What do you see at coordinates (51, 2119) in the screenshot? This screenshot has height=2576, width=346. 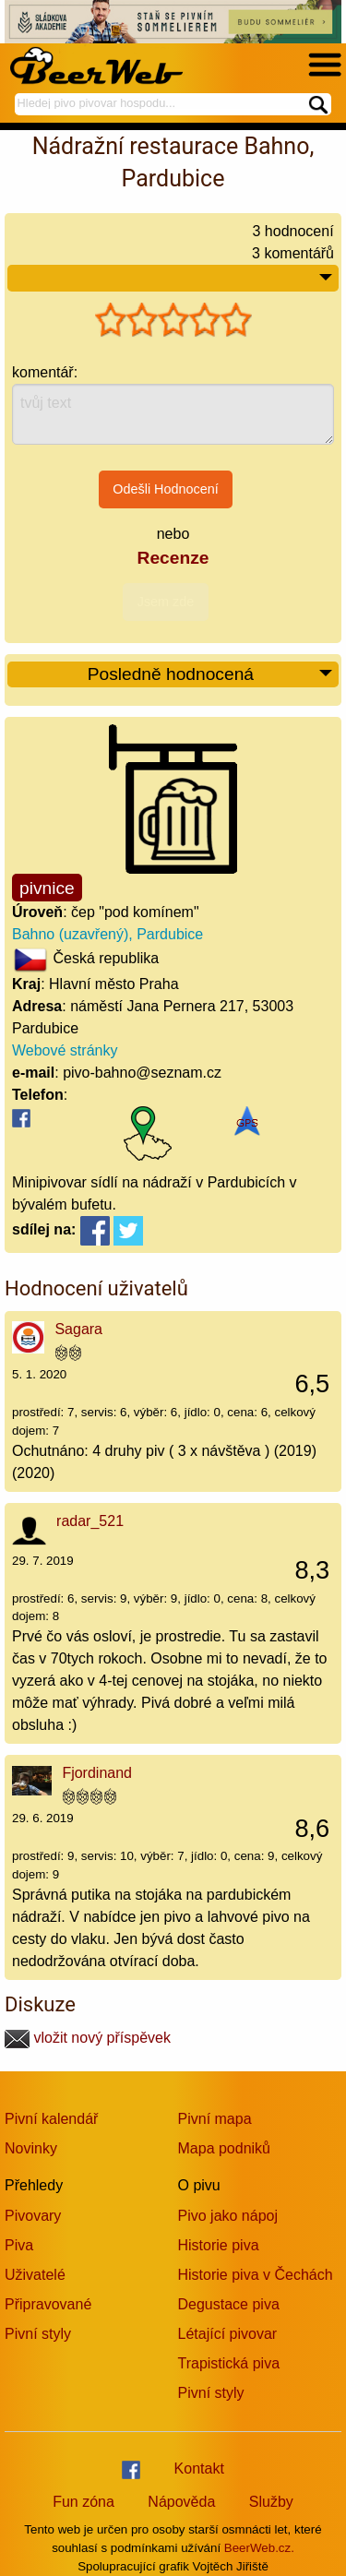 I see `Pivní kalendář` at bounding box center [51, 2119].